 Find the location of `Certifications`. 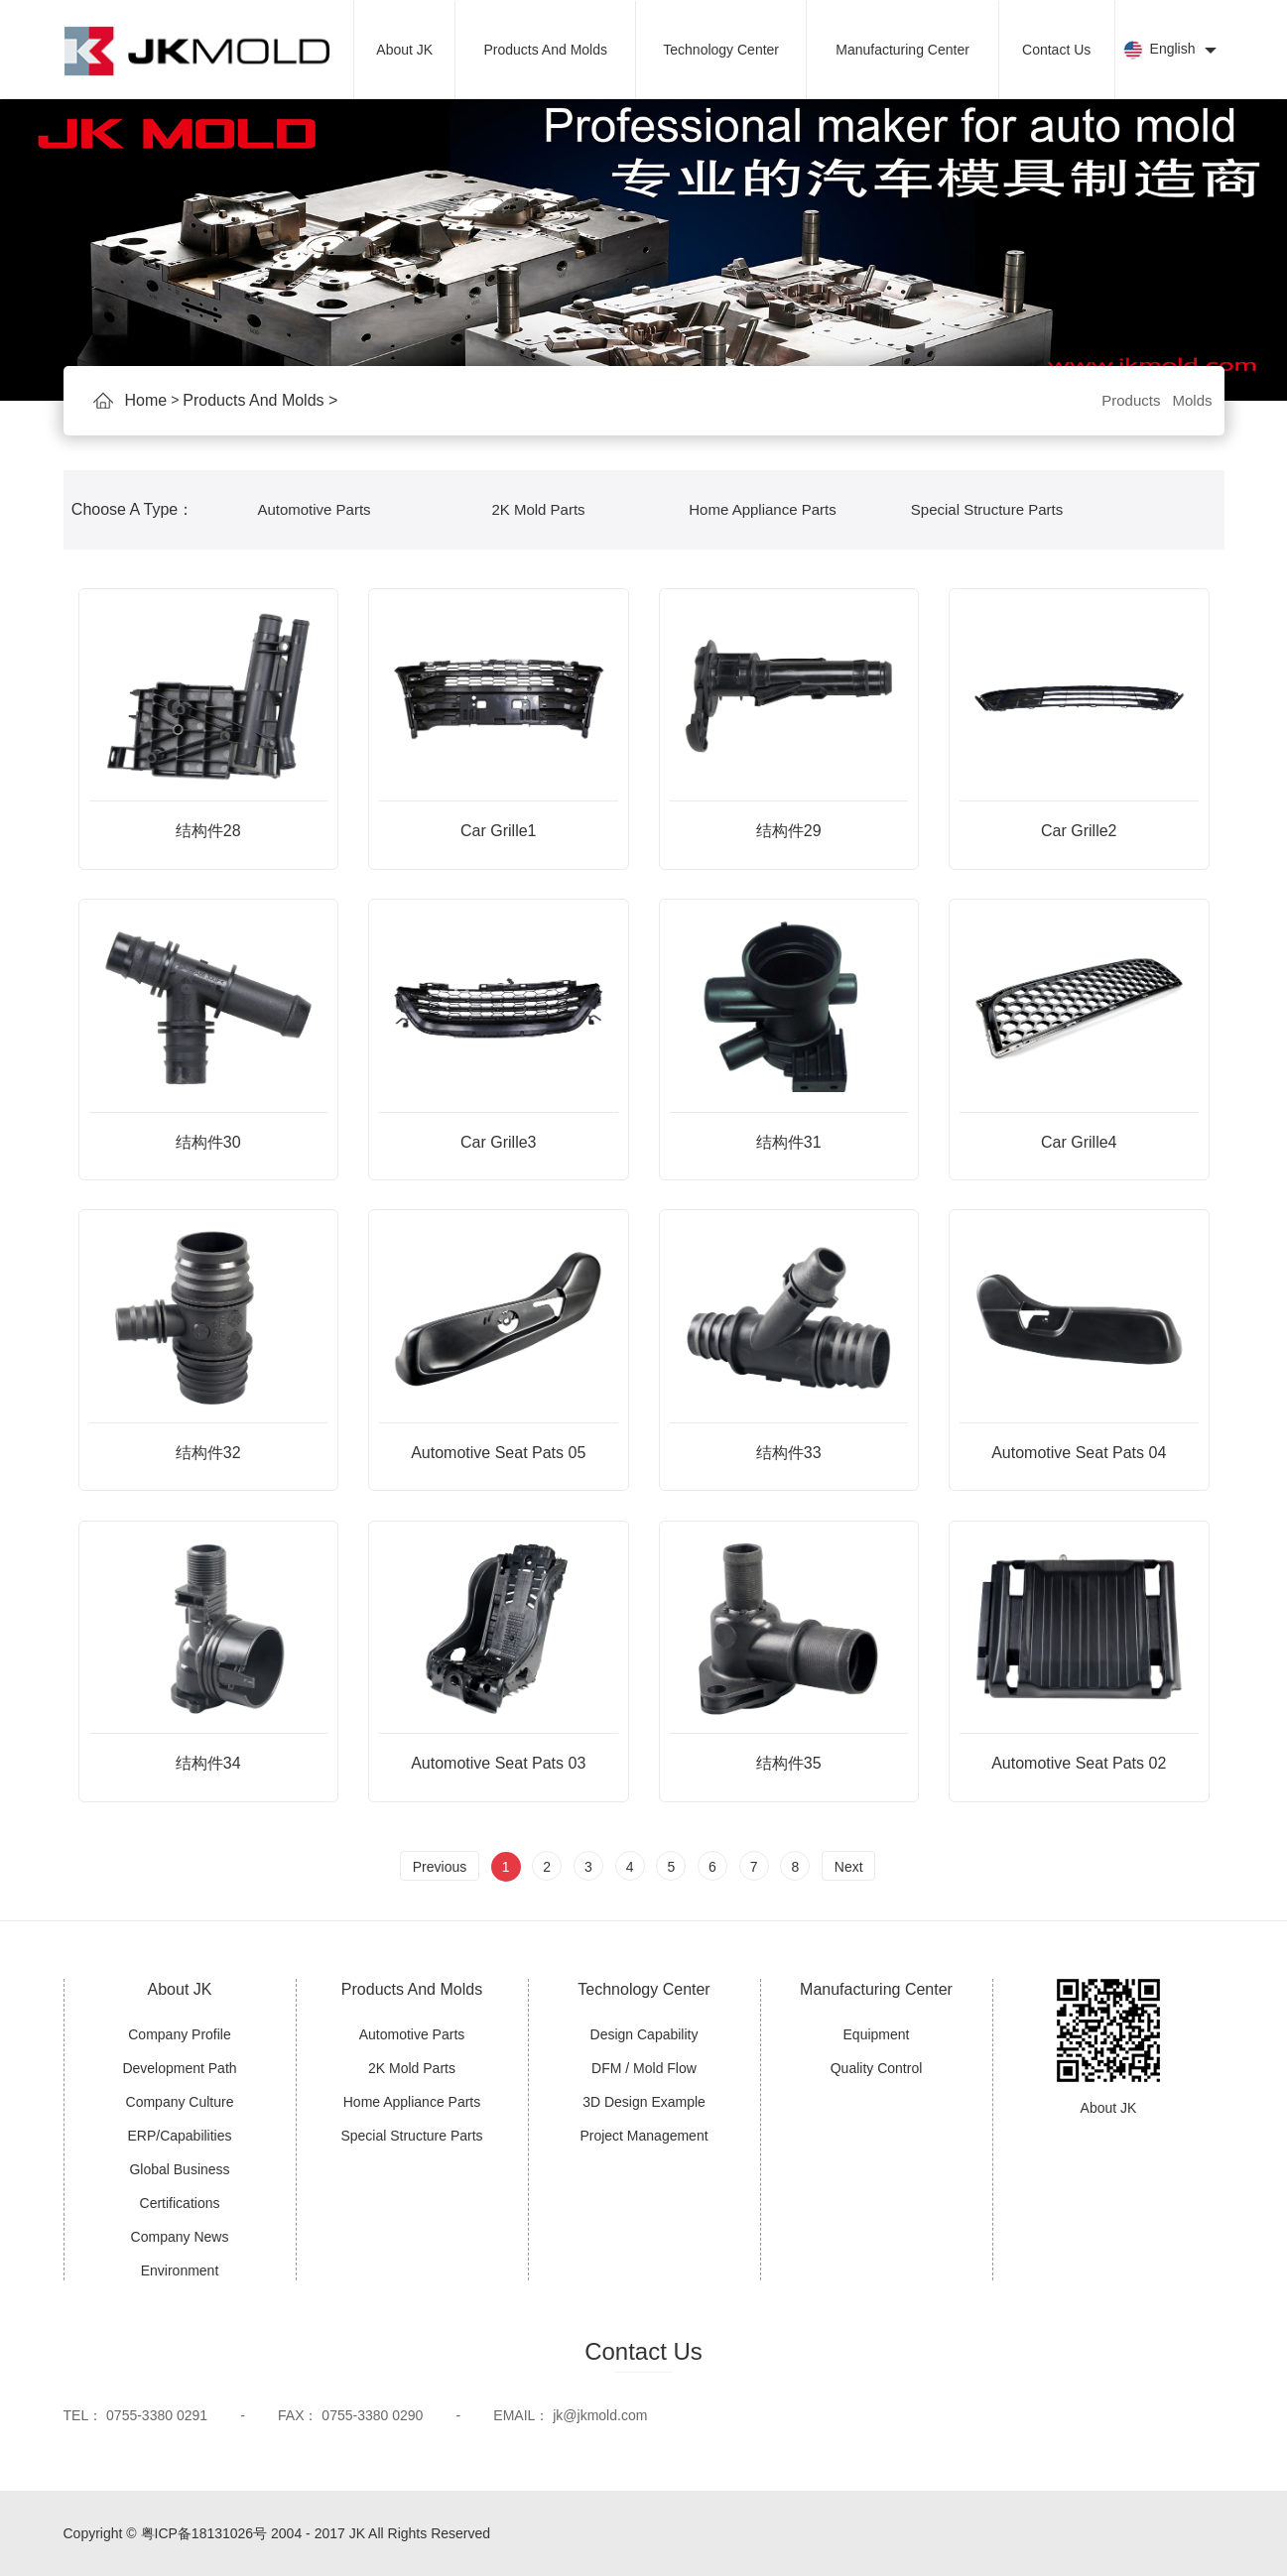

Certifications is located at coordinates (180, 2203).